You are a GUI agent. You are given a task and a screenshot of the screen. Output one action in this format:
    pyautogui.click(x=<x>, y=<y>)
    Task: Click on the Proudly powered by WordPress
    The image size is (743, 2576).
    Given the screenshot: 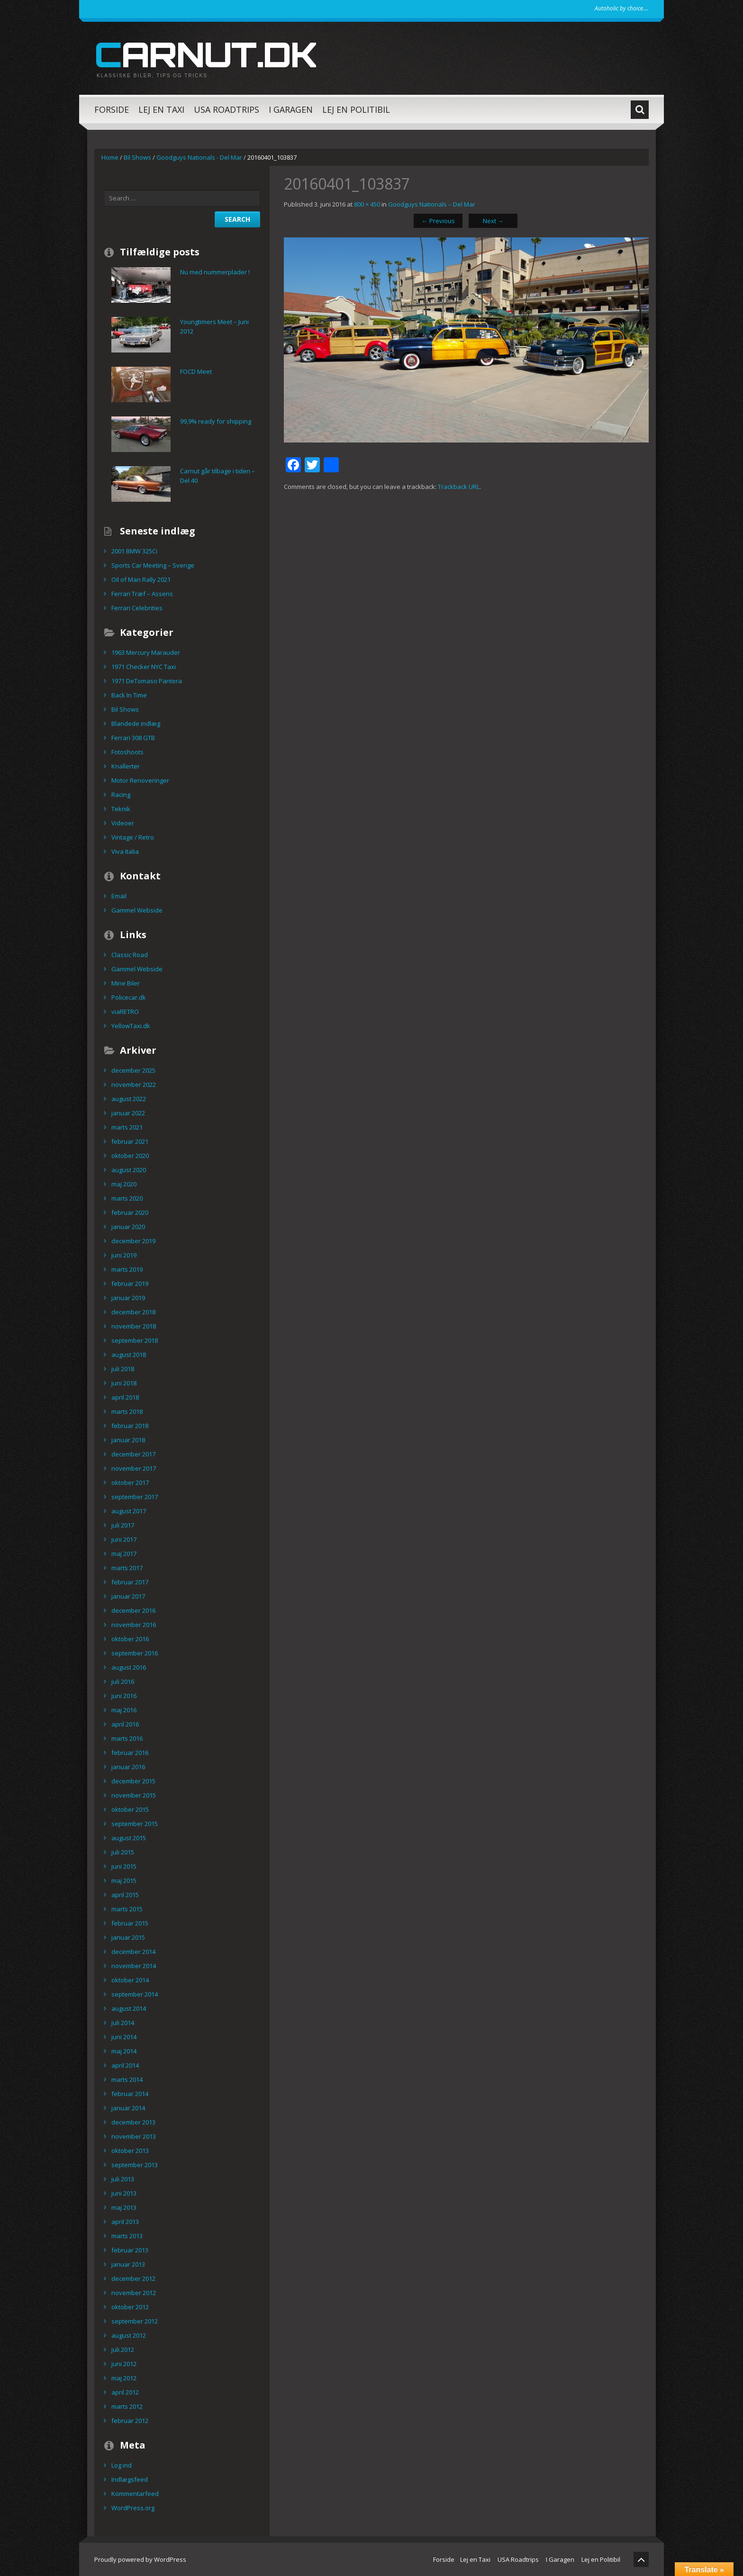 What is the action you would take?
    pyautogui.click(x=140, y=2559)
    